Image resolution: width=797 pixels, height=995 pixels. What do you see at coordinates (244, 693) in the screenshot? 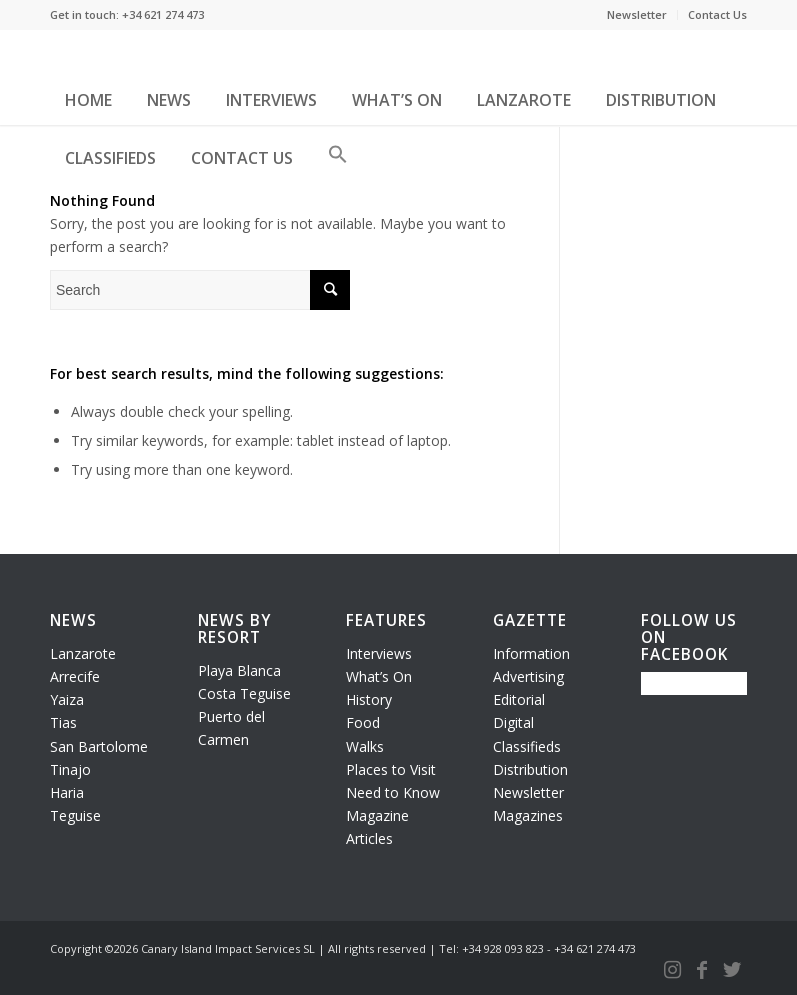
I see `Costa Teguise` at bounding box center [244, 693].